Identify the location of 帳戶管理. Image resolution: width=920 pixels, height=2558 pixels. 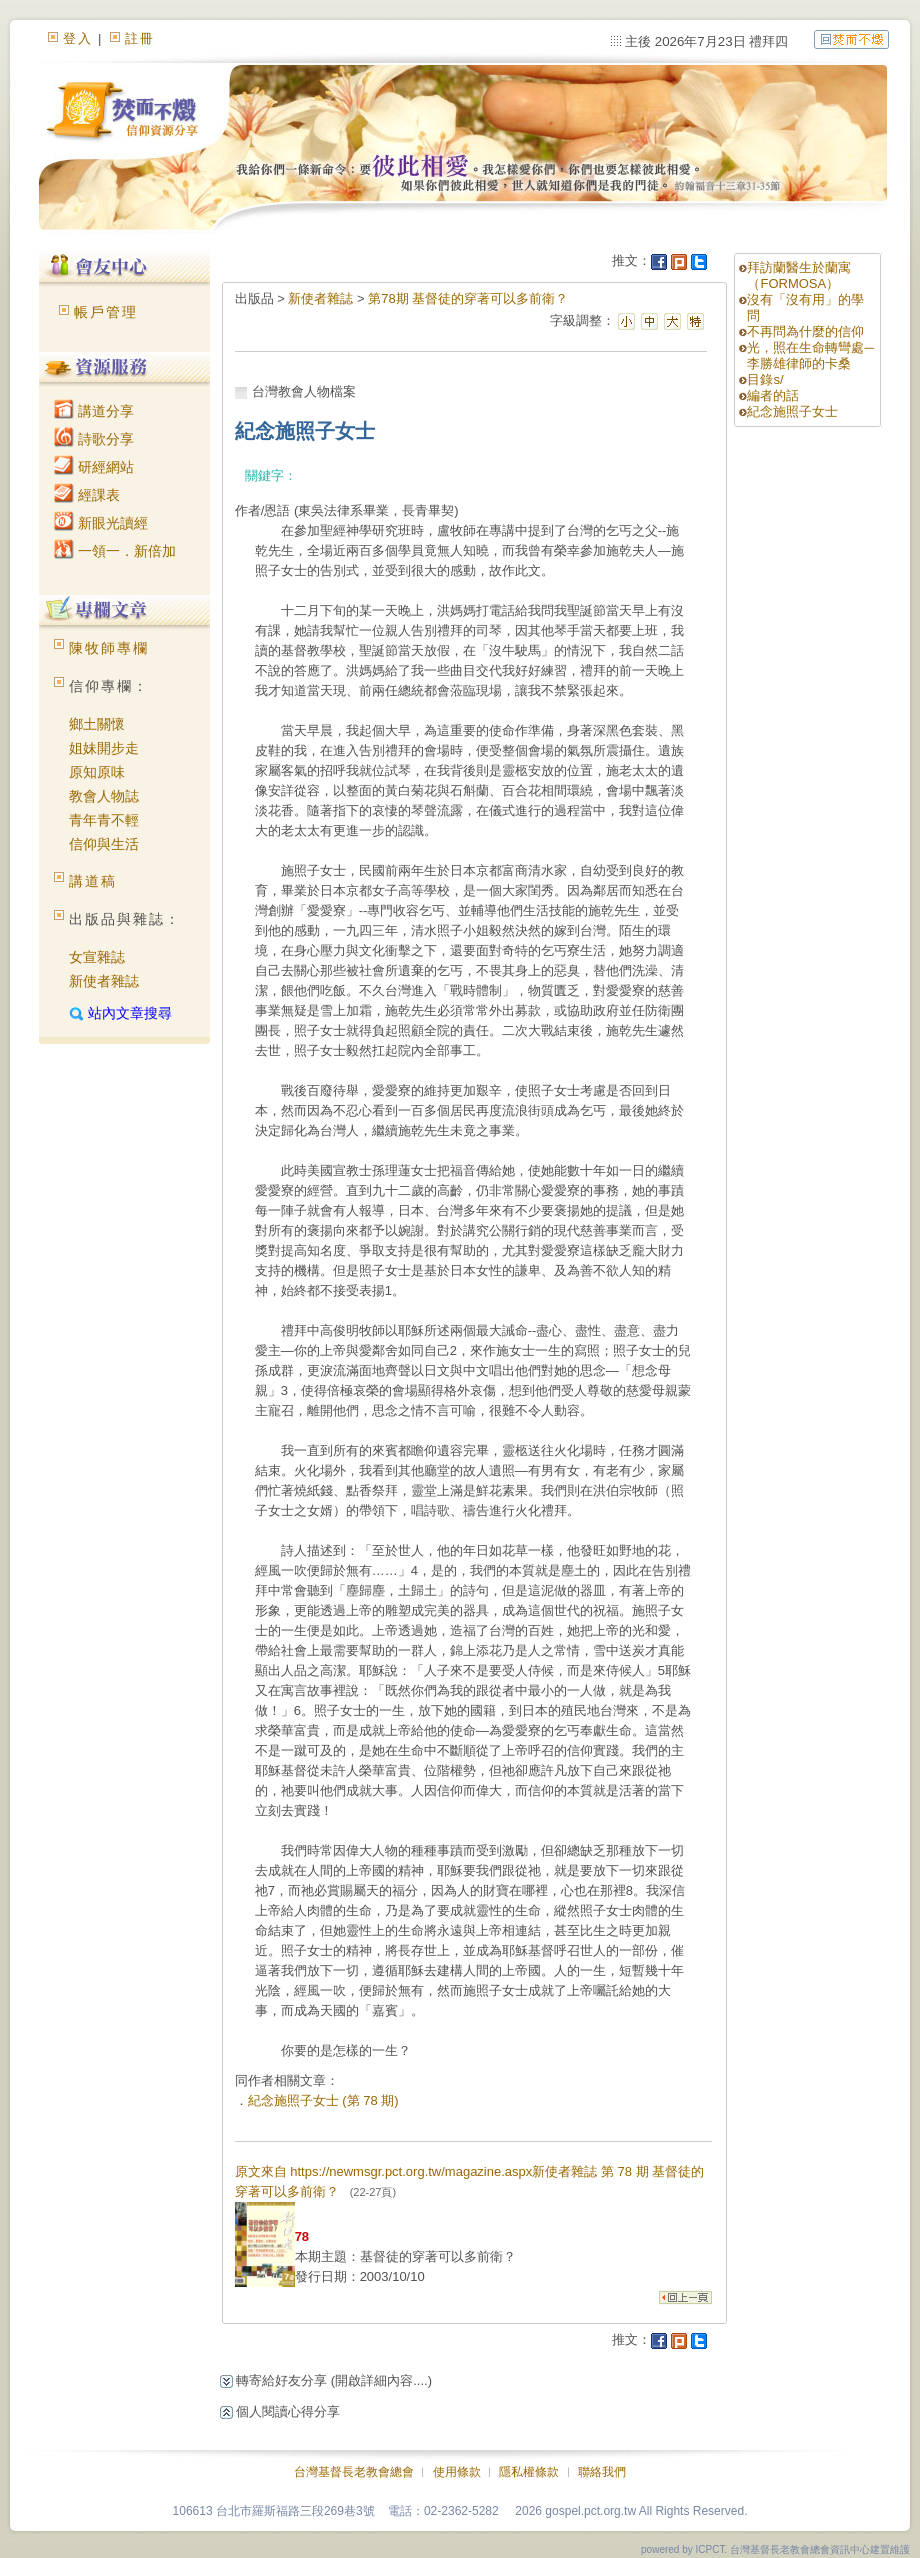
(106, 312).